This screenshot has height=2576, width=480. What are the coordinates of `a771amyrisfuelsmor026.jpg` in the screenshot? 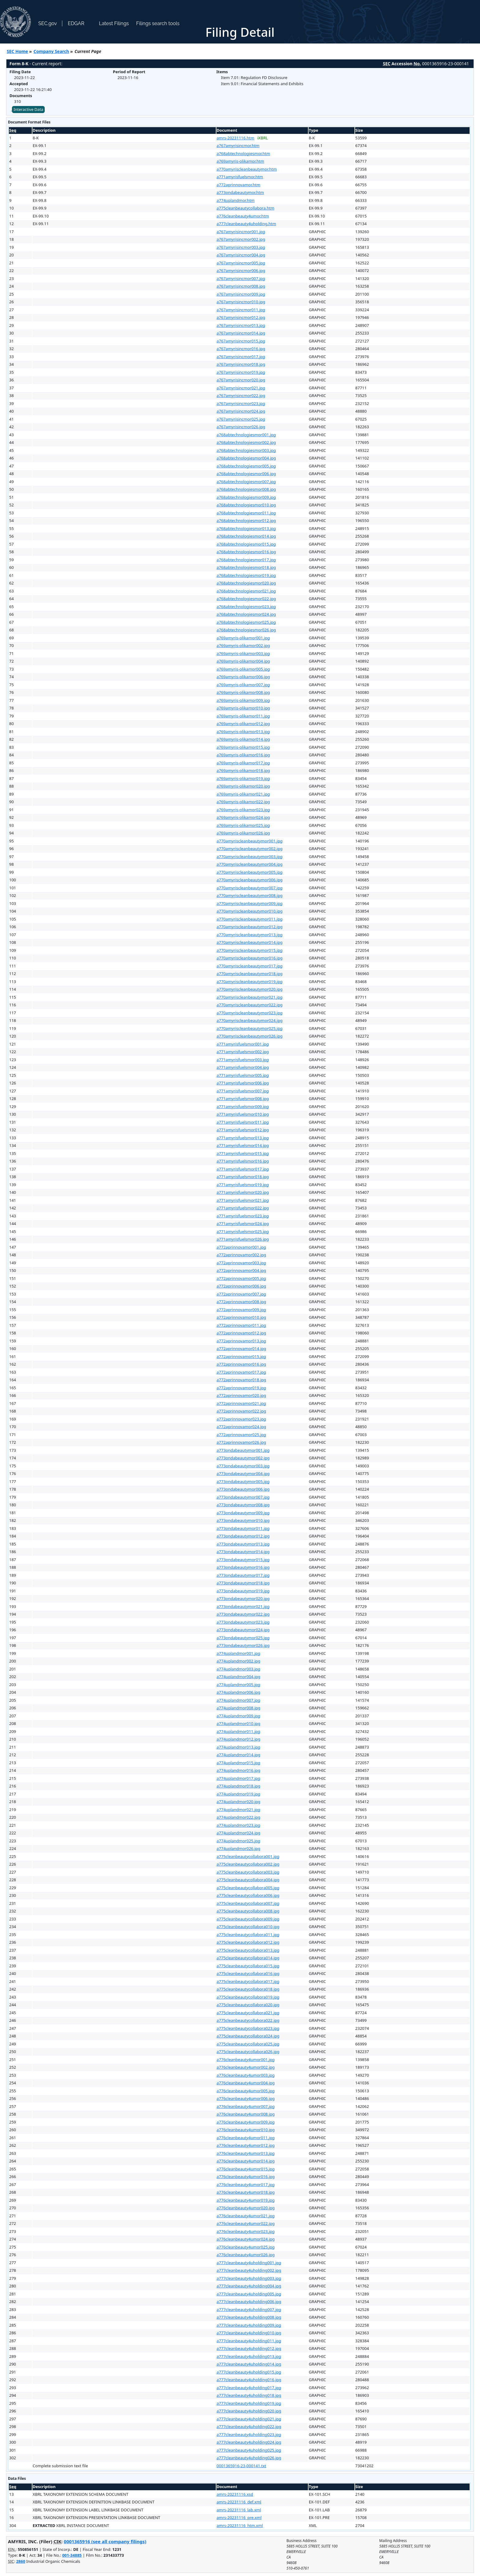 It's located at (243, 1239).